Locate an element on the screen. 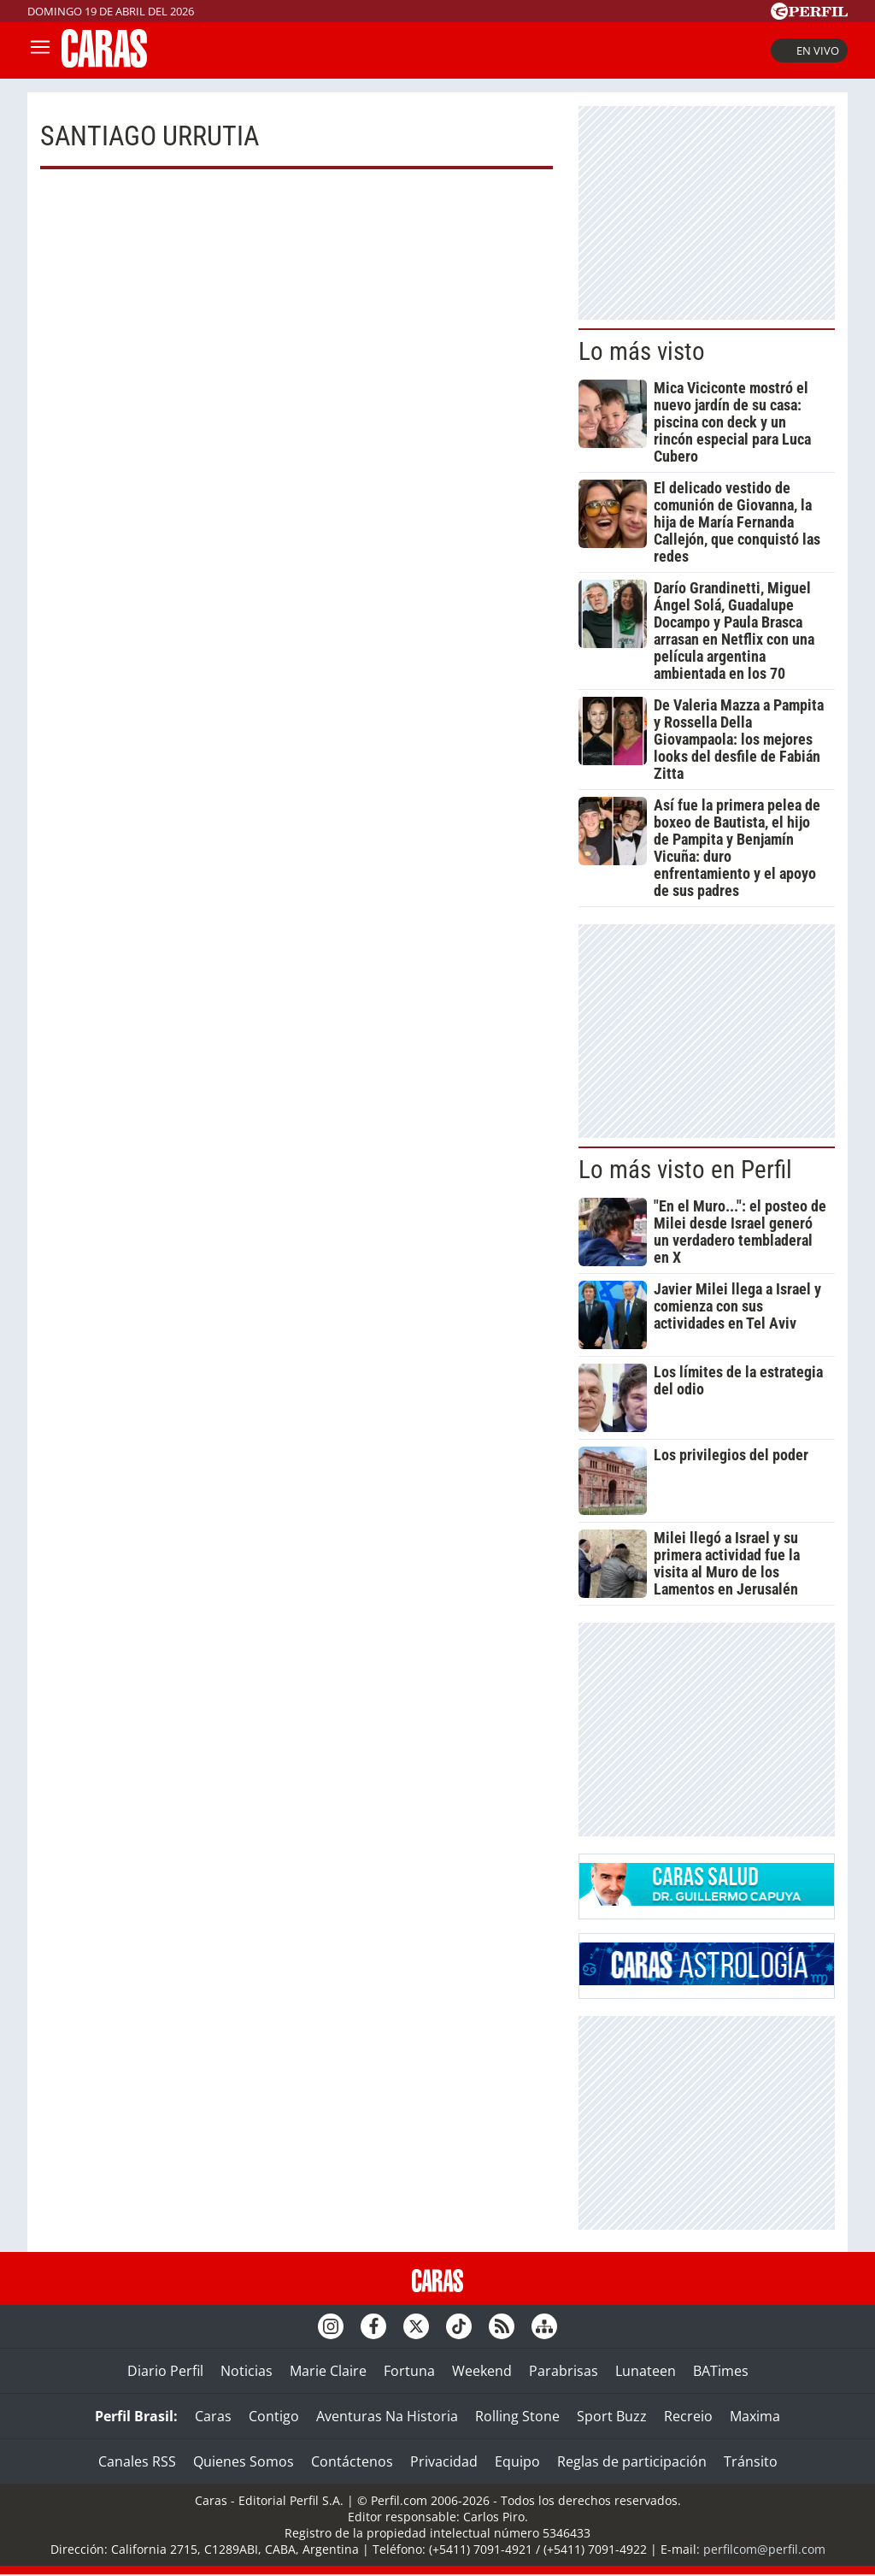  Rolling Stone is located at coordinates (517, 2416).